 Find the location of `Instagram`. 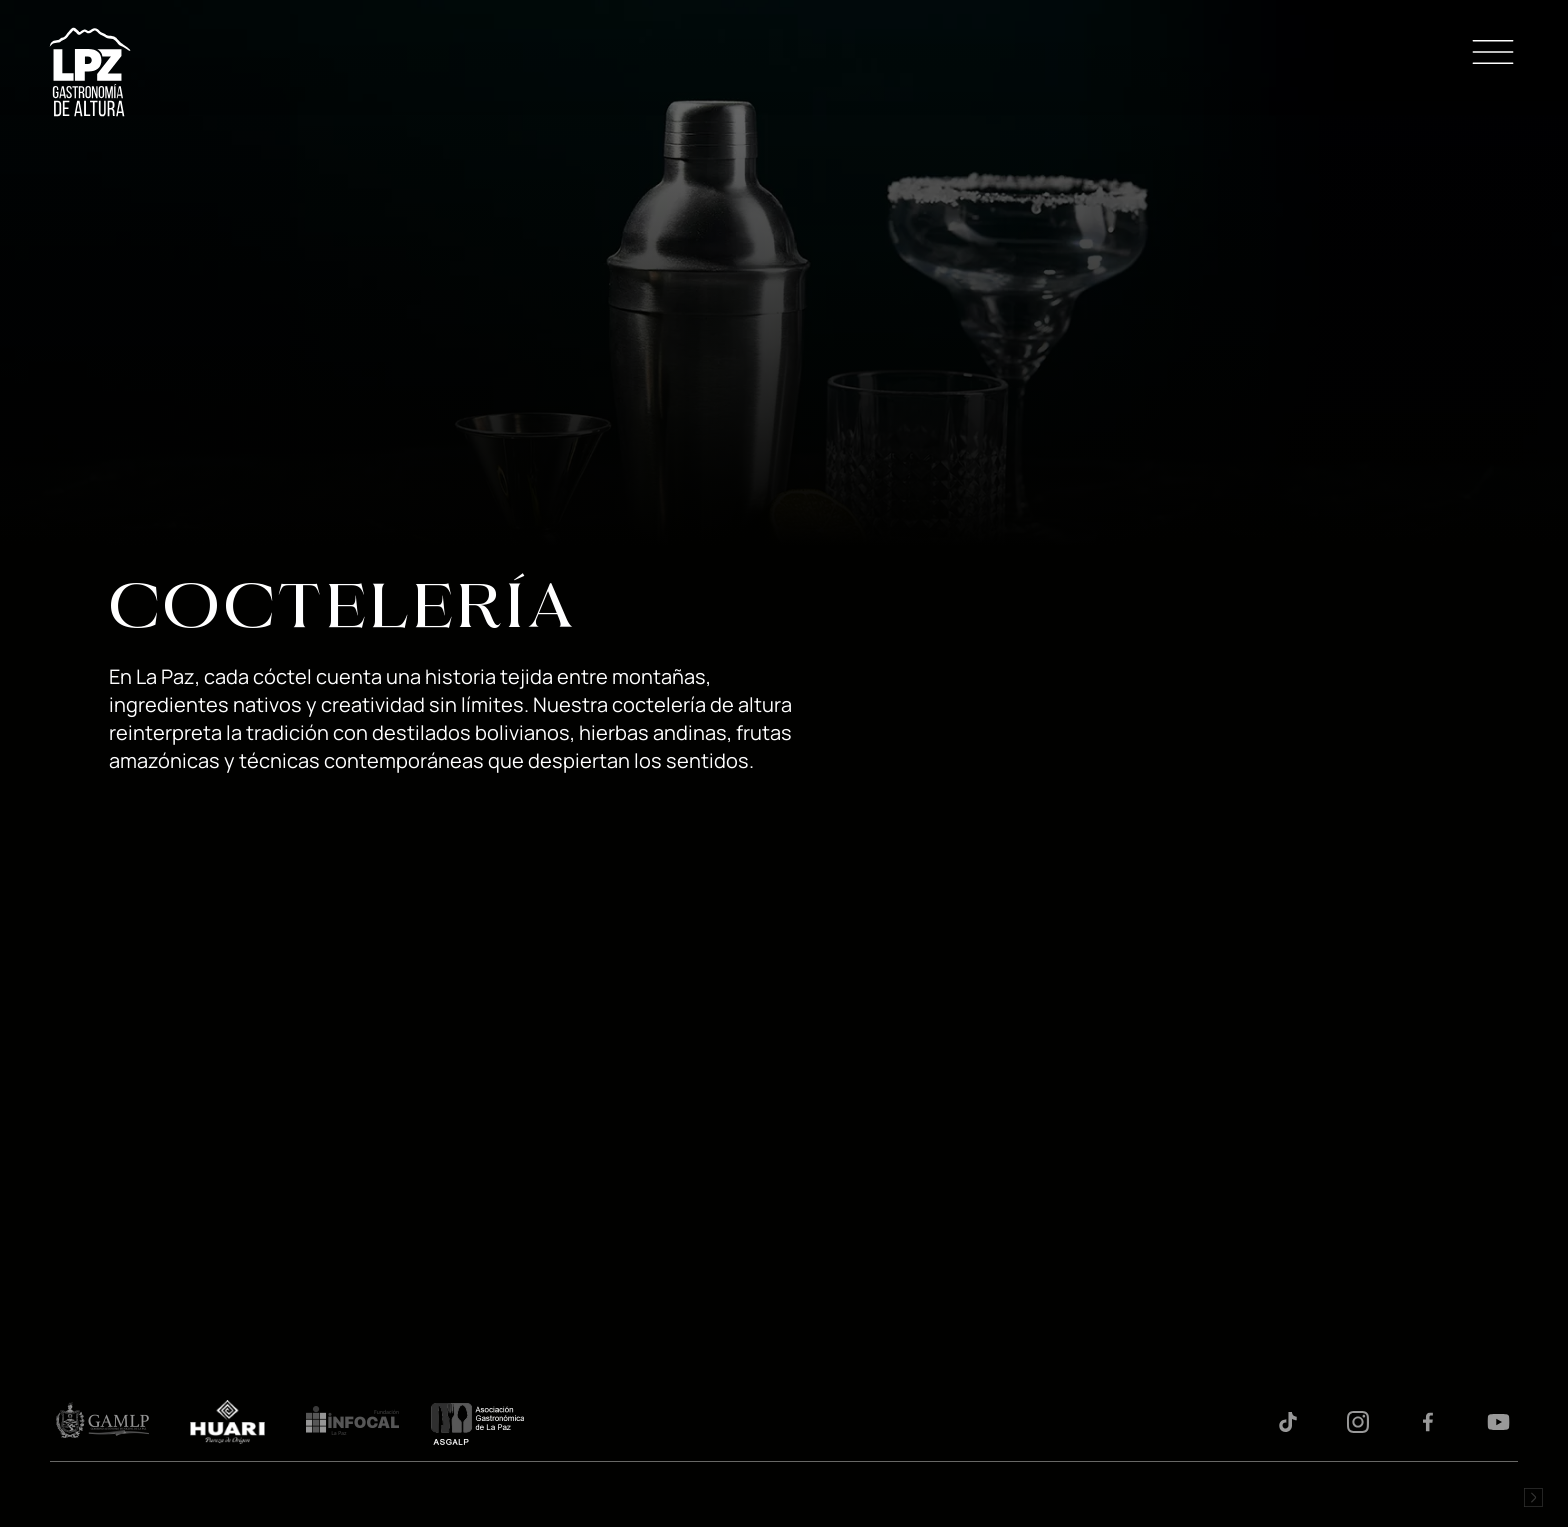

Instagram is located at coordinates (1358, 1422).